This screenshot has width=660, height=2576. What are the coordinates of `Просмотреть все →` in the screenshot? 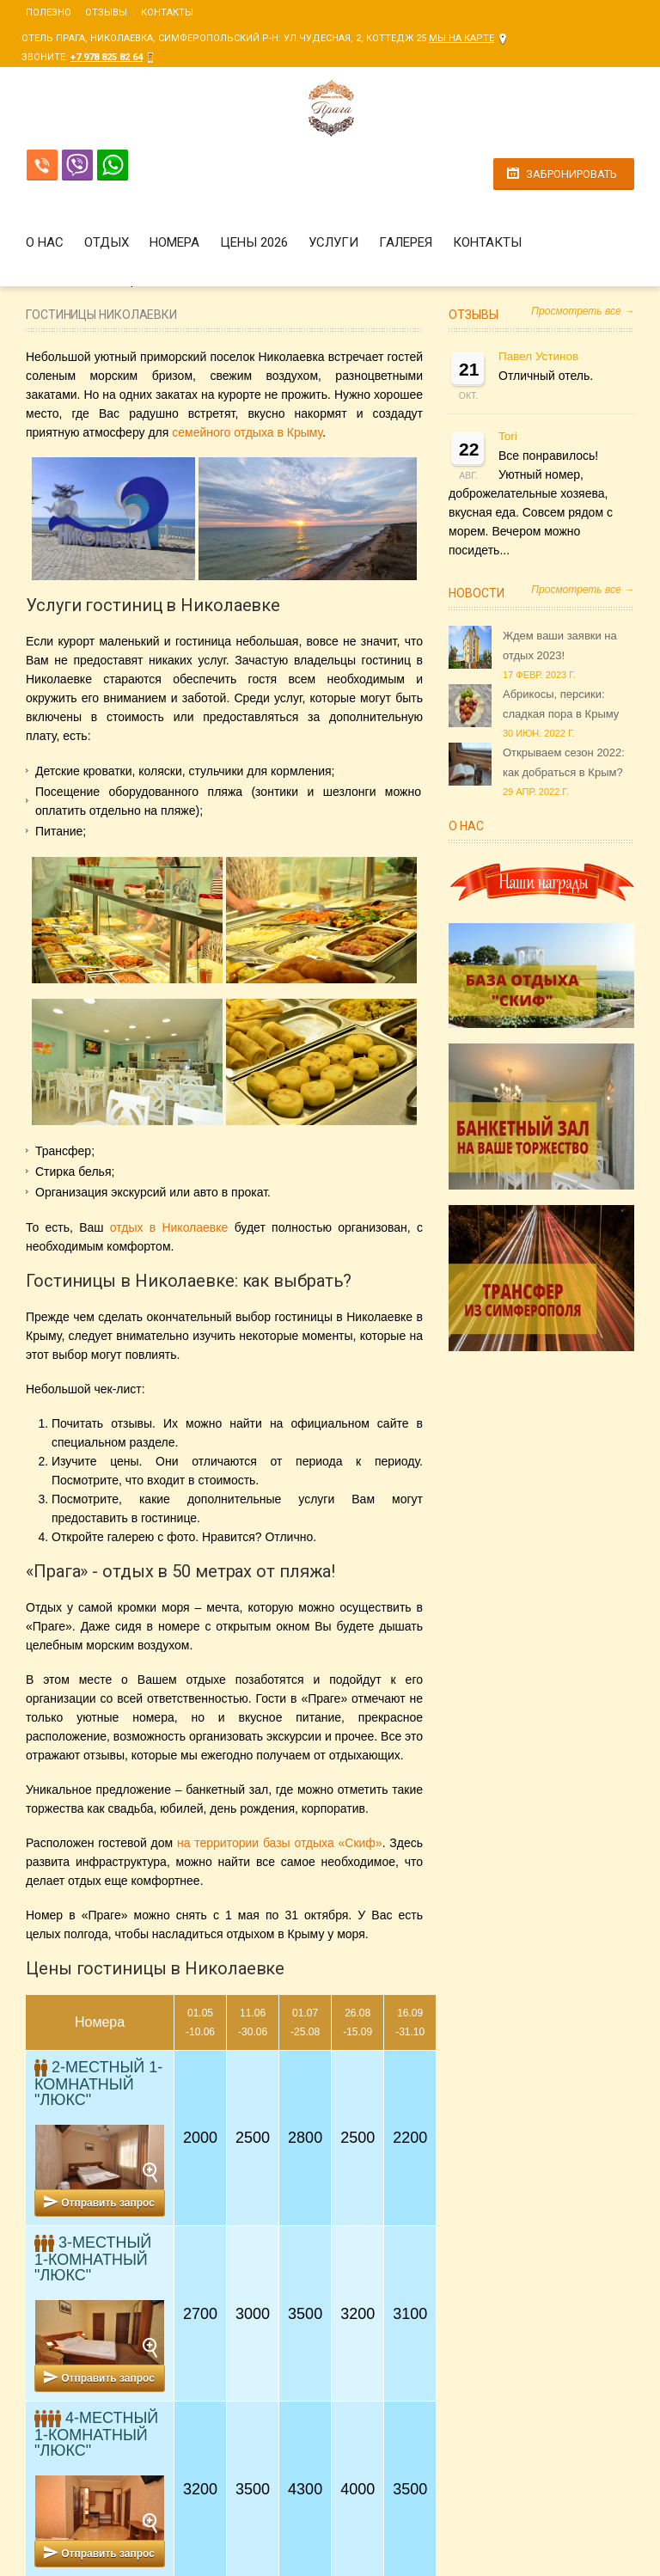 It's located at (582, 311).